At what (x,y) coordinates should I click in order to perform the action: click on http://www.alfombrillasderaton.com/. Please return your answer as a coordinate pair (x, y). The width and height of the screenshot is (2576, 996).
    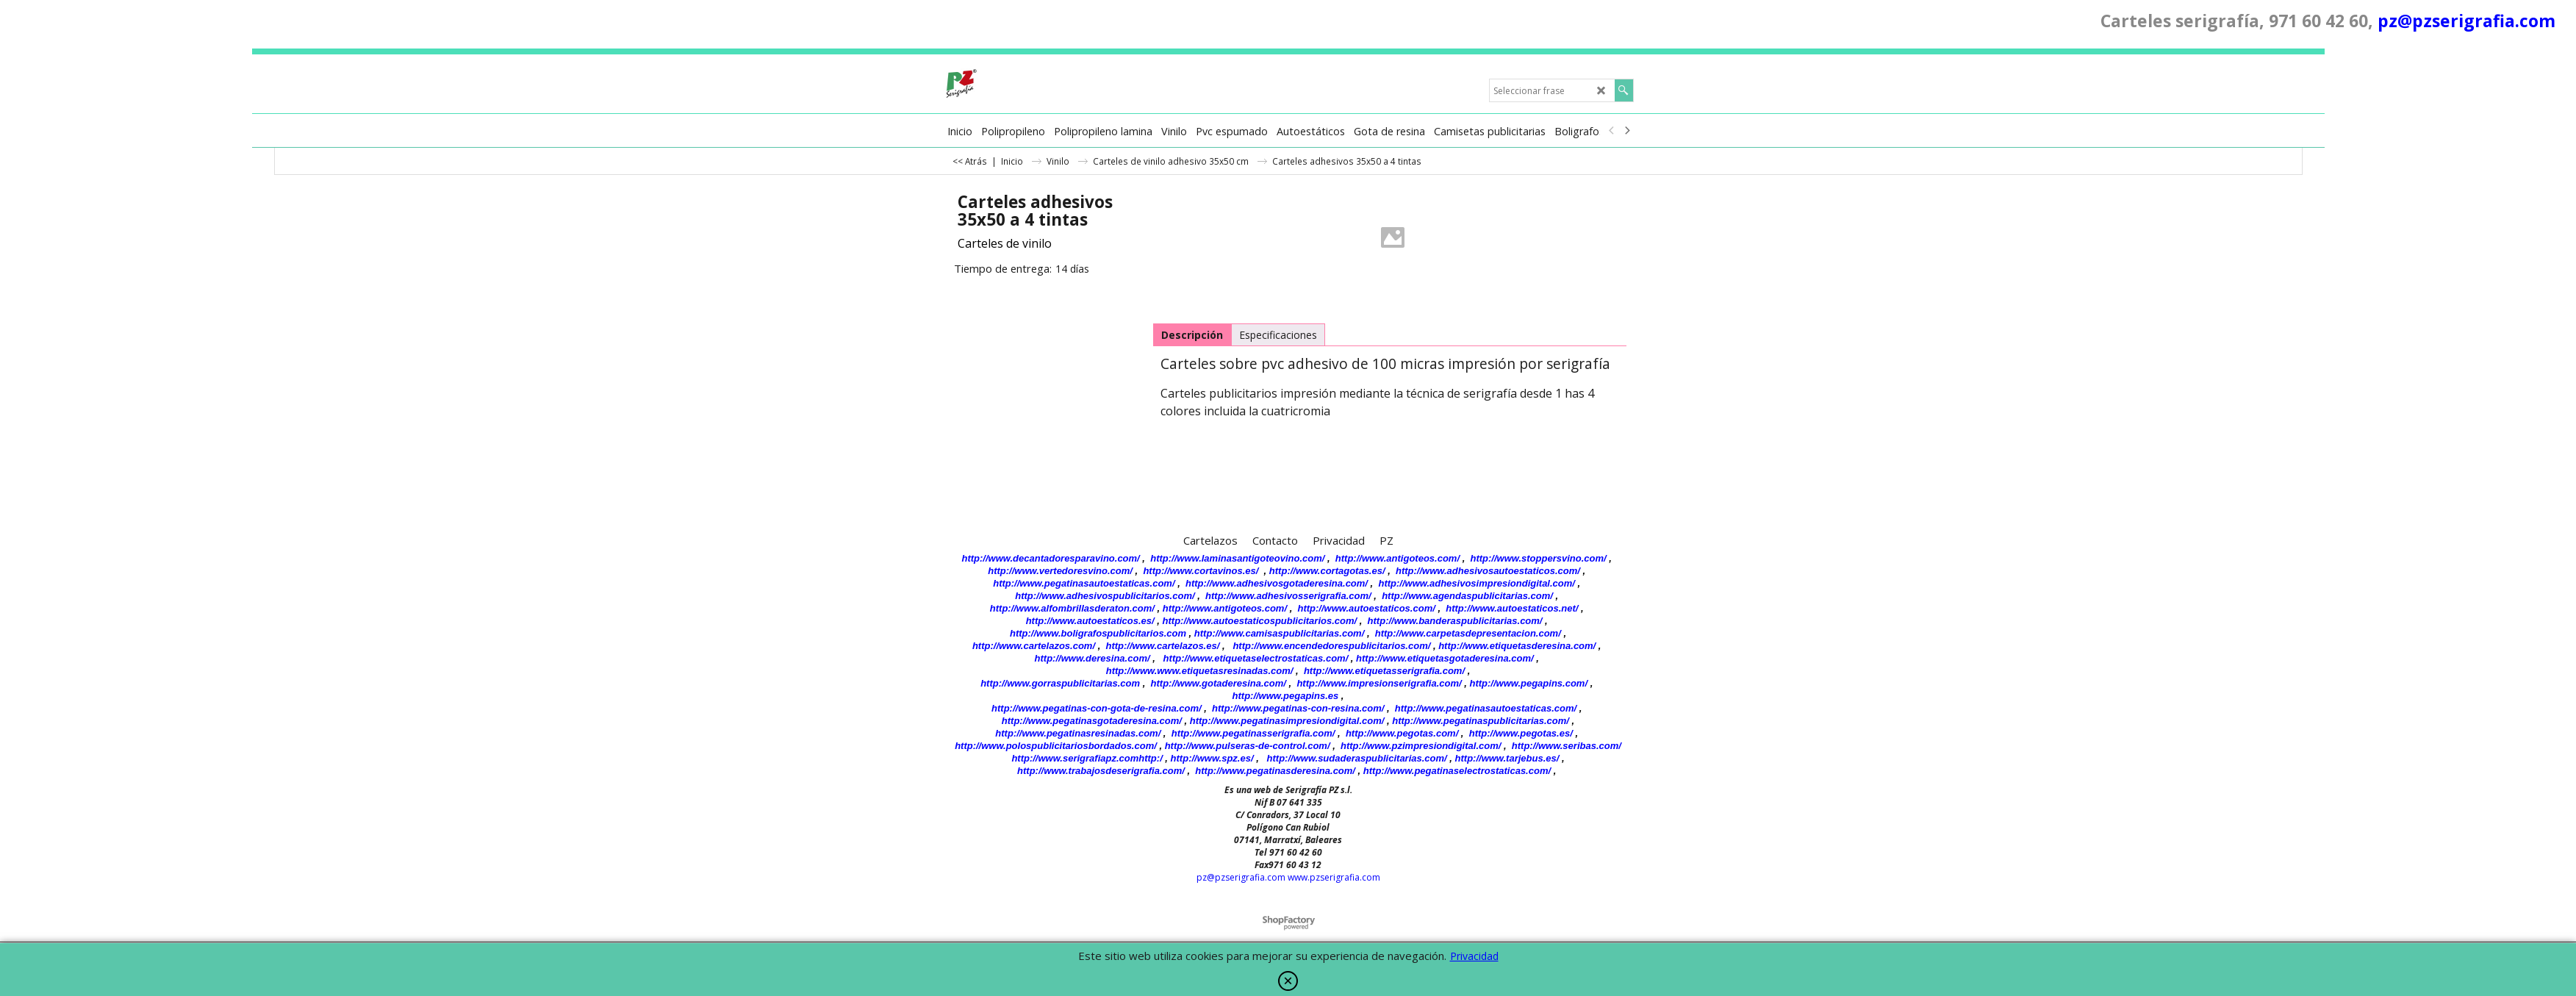
    Looking at the image, I should click on (1072, 608).